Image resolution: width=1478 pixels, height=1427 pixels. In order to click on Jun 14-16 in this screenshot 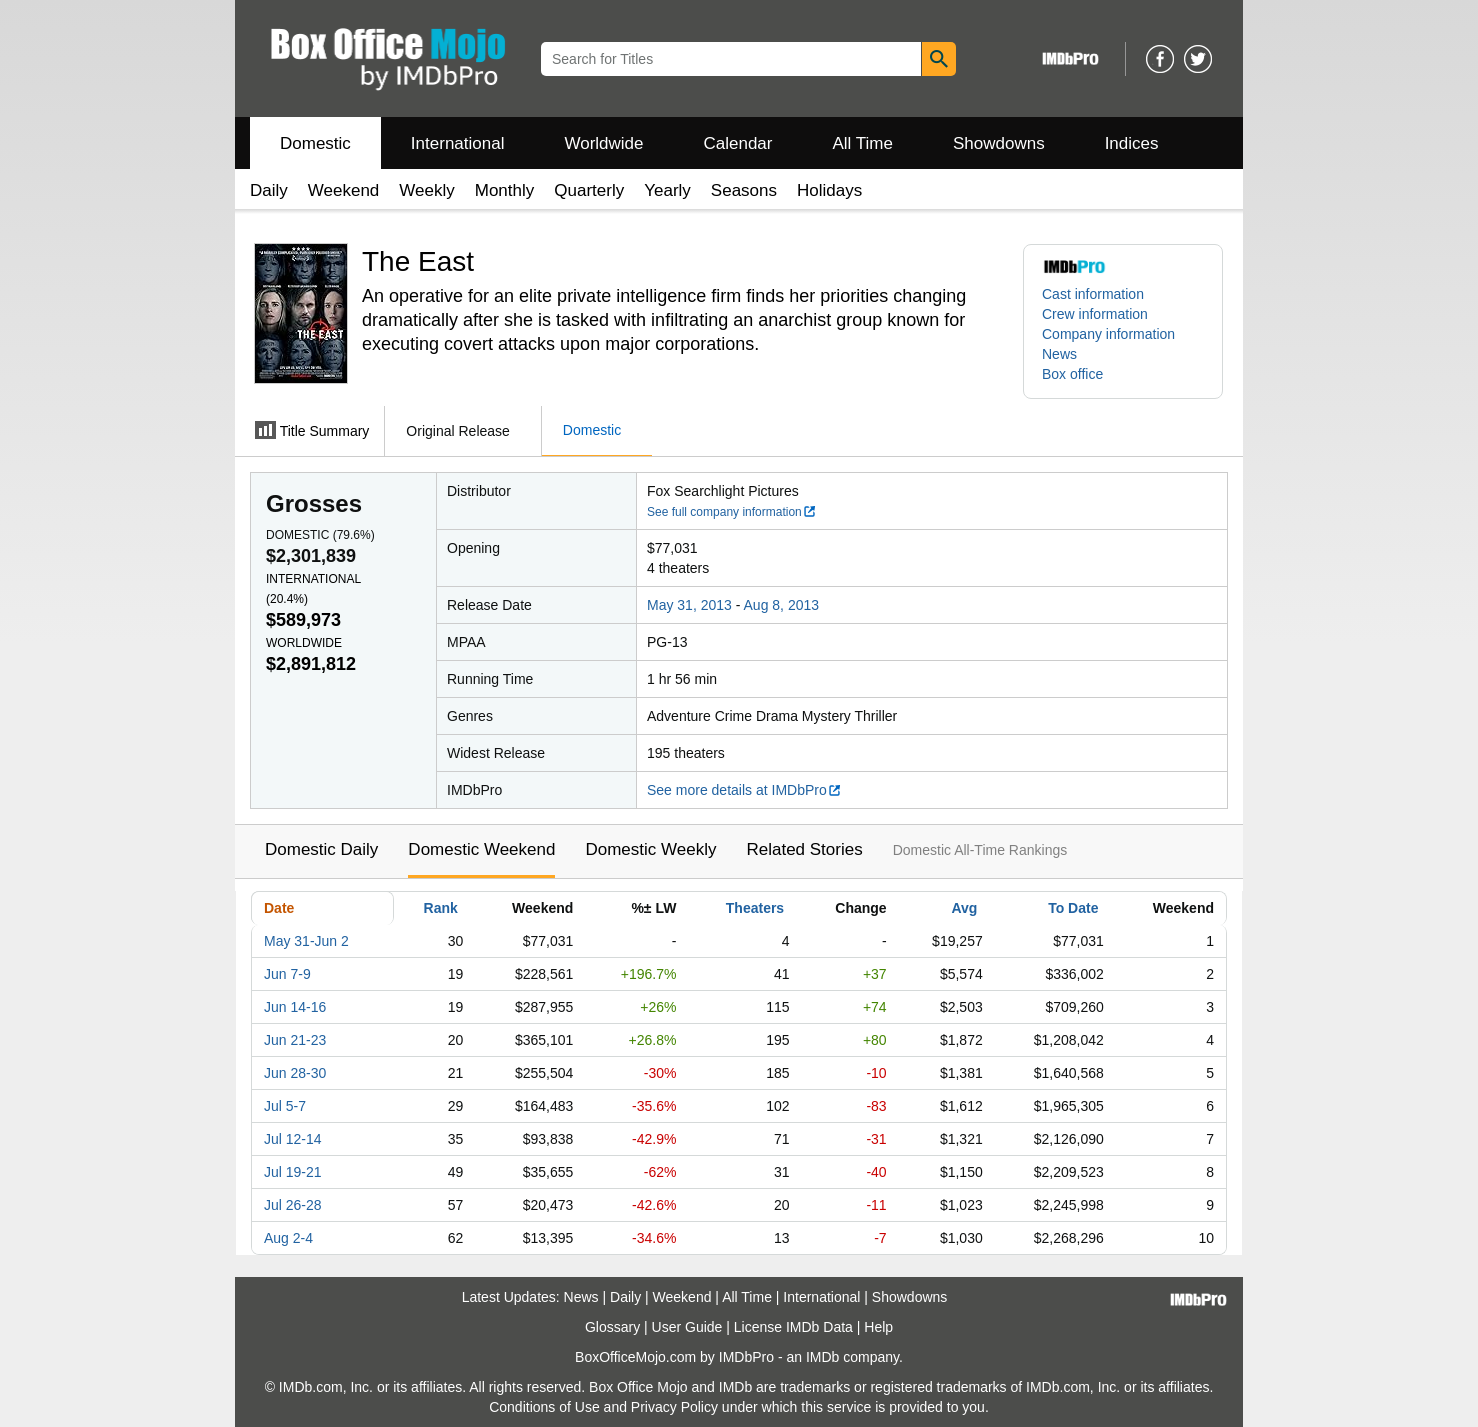, I will do `click(295, 1007)`.